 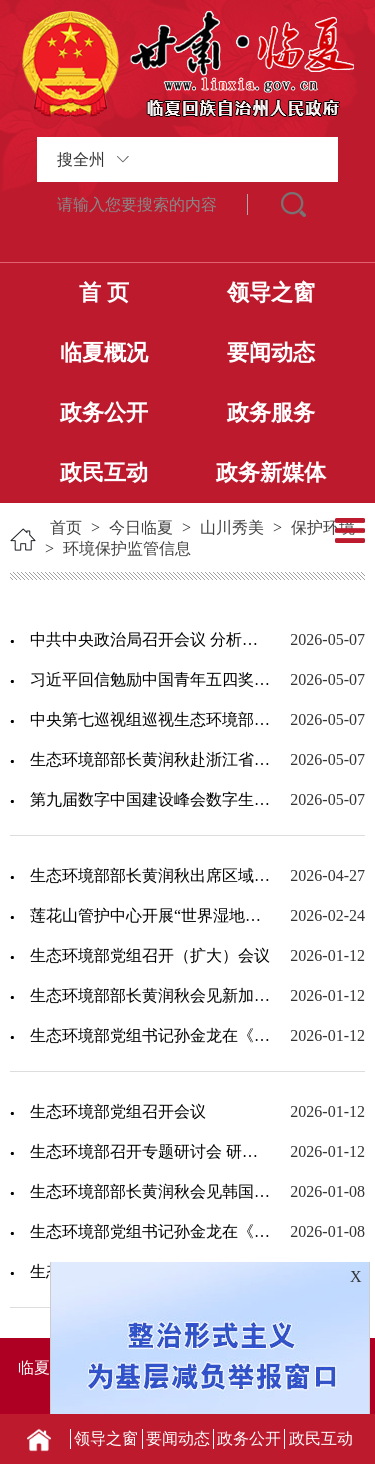 I want to click on 生态环境部召开专题研讨会 研究持续推进环评“全链条”改革 加快落实排污许可制度, so click(x=150, y=1151).